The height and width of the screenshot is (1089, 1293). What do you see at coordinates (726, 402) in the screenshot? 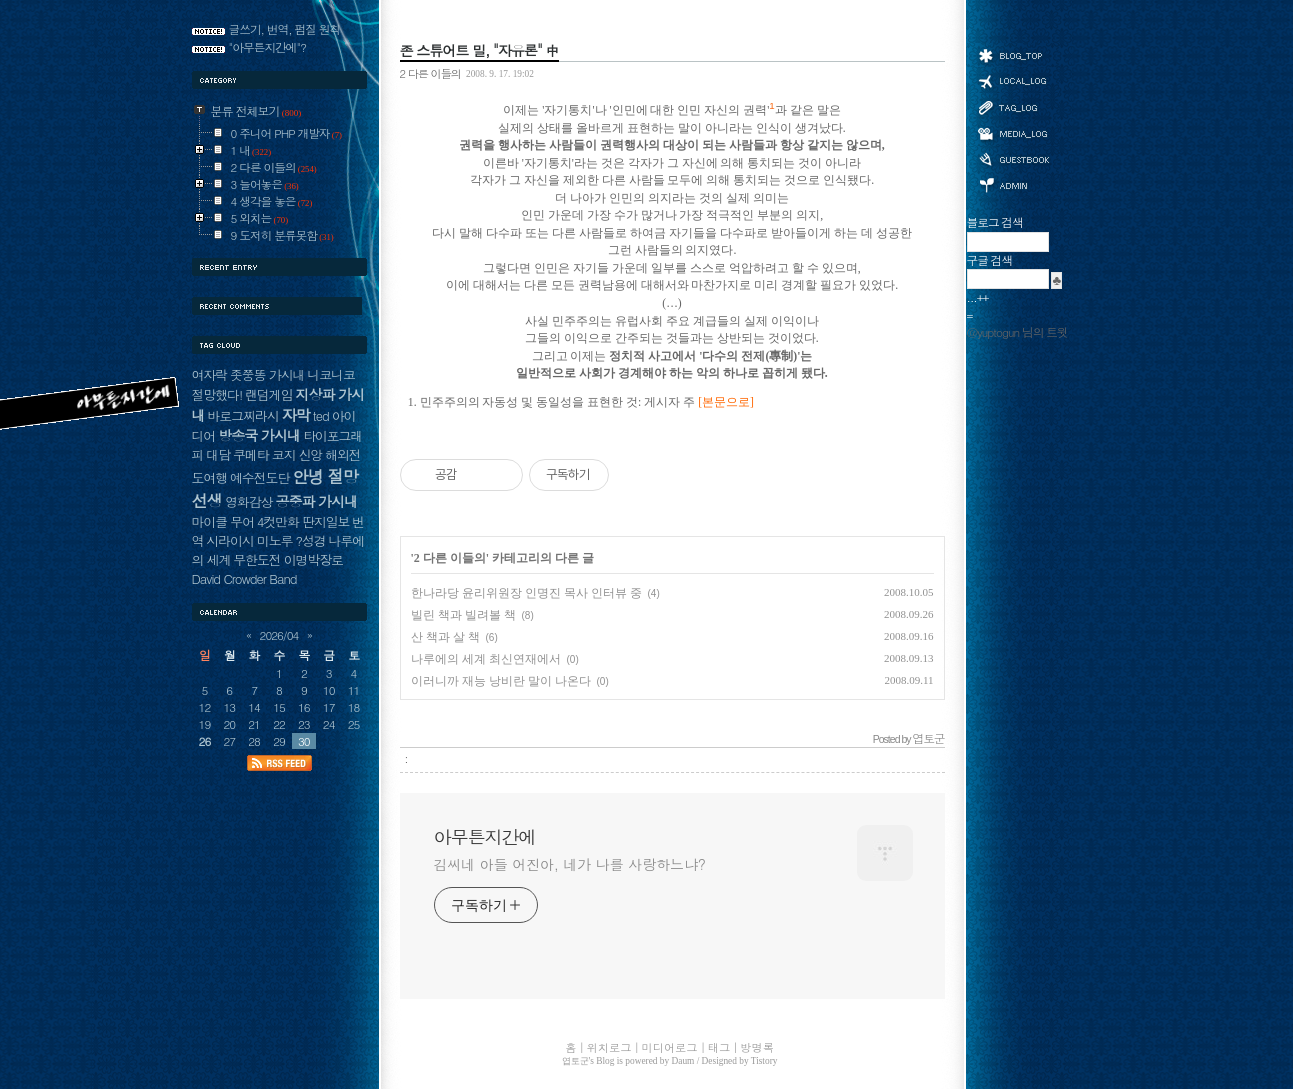
I see `[본문으로]` at bounding box center [726, 402].